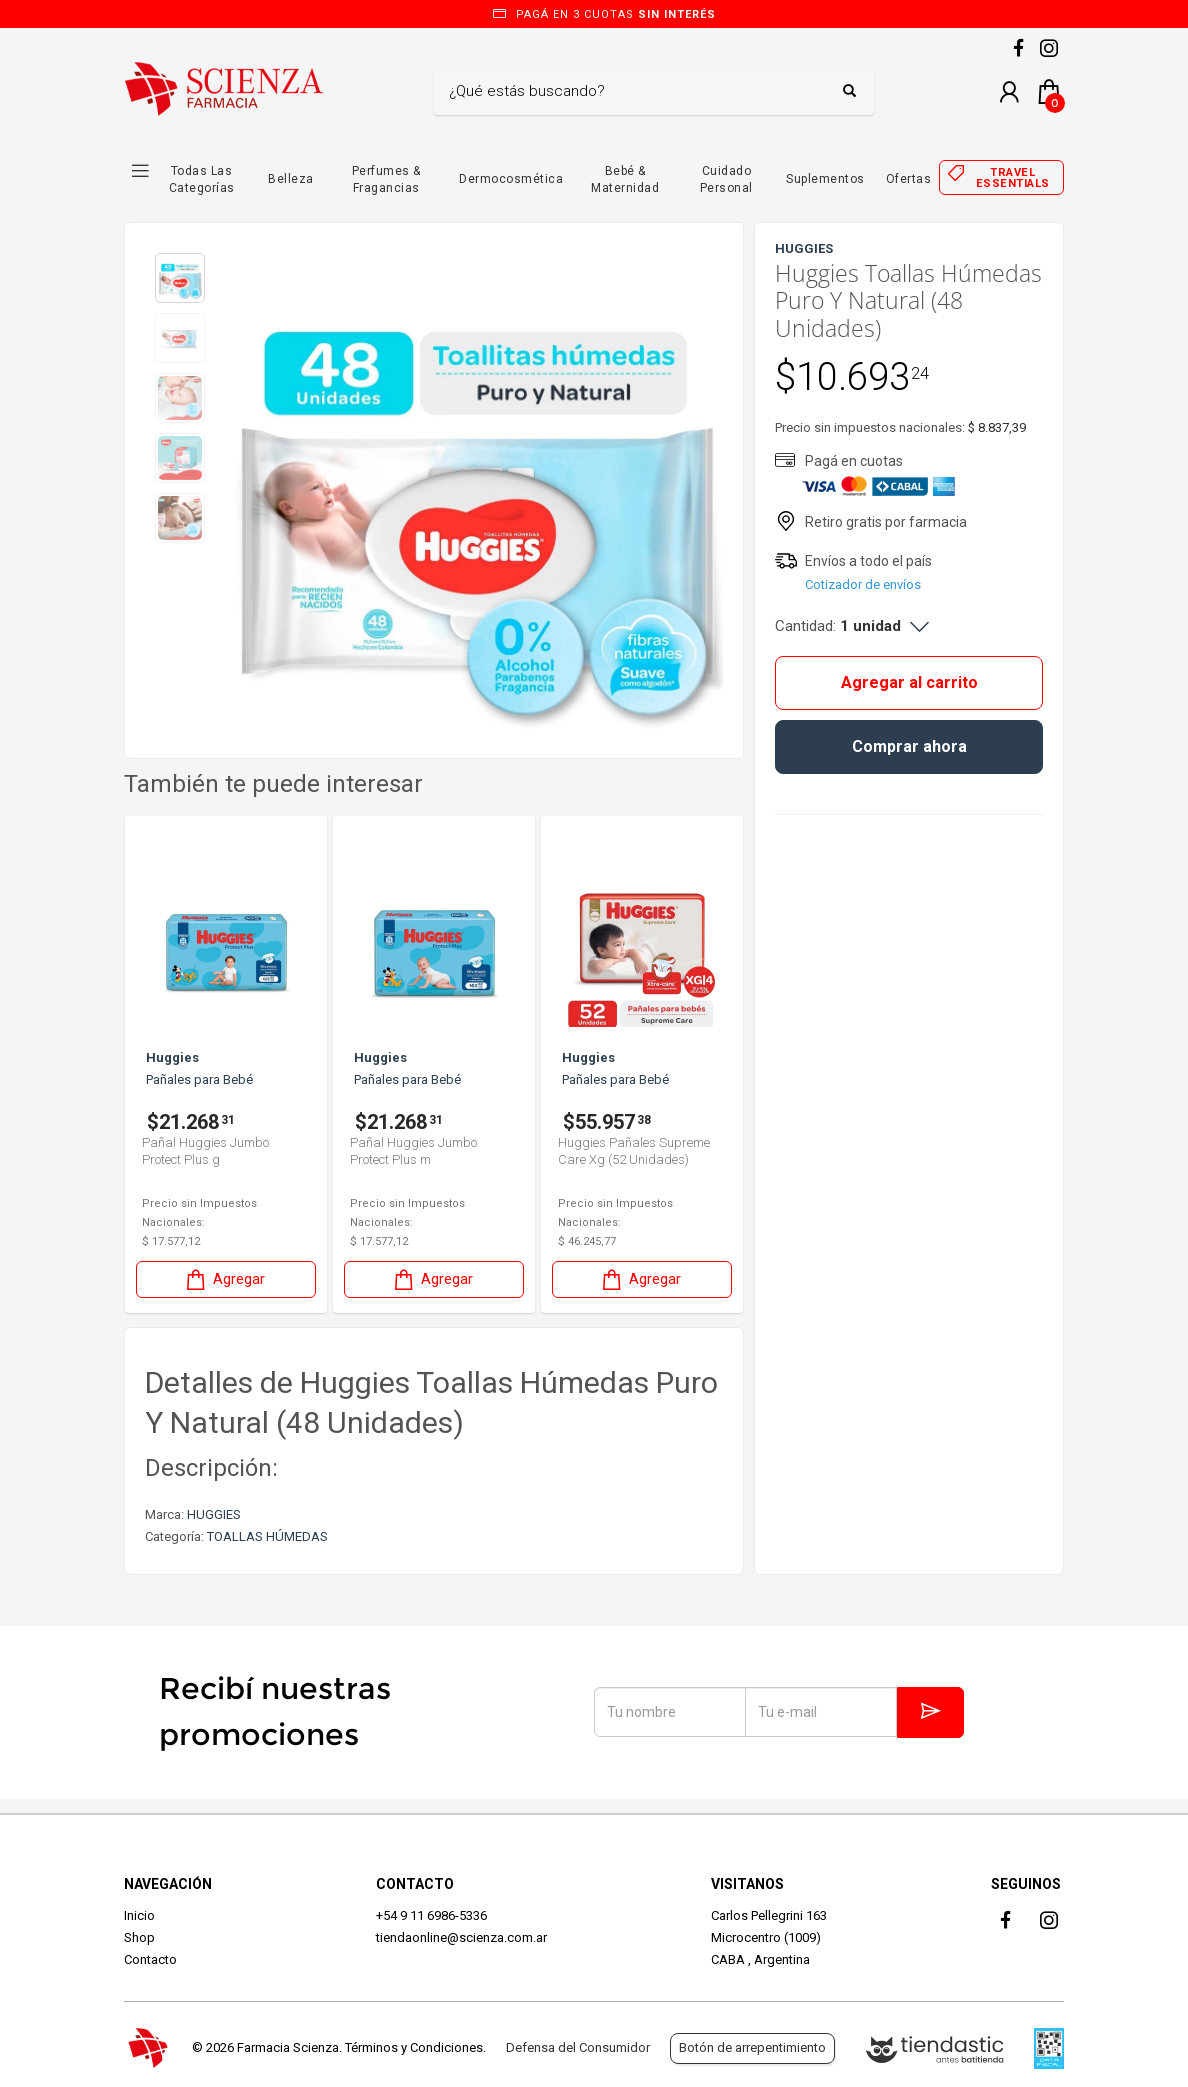 This screenshot has height=2087, width=1188. What do you see at coordinates (202, 179) in the screenshot?
I see `Todas las Categorías` at bounding box center [202, 179].